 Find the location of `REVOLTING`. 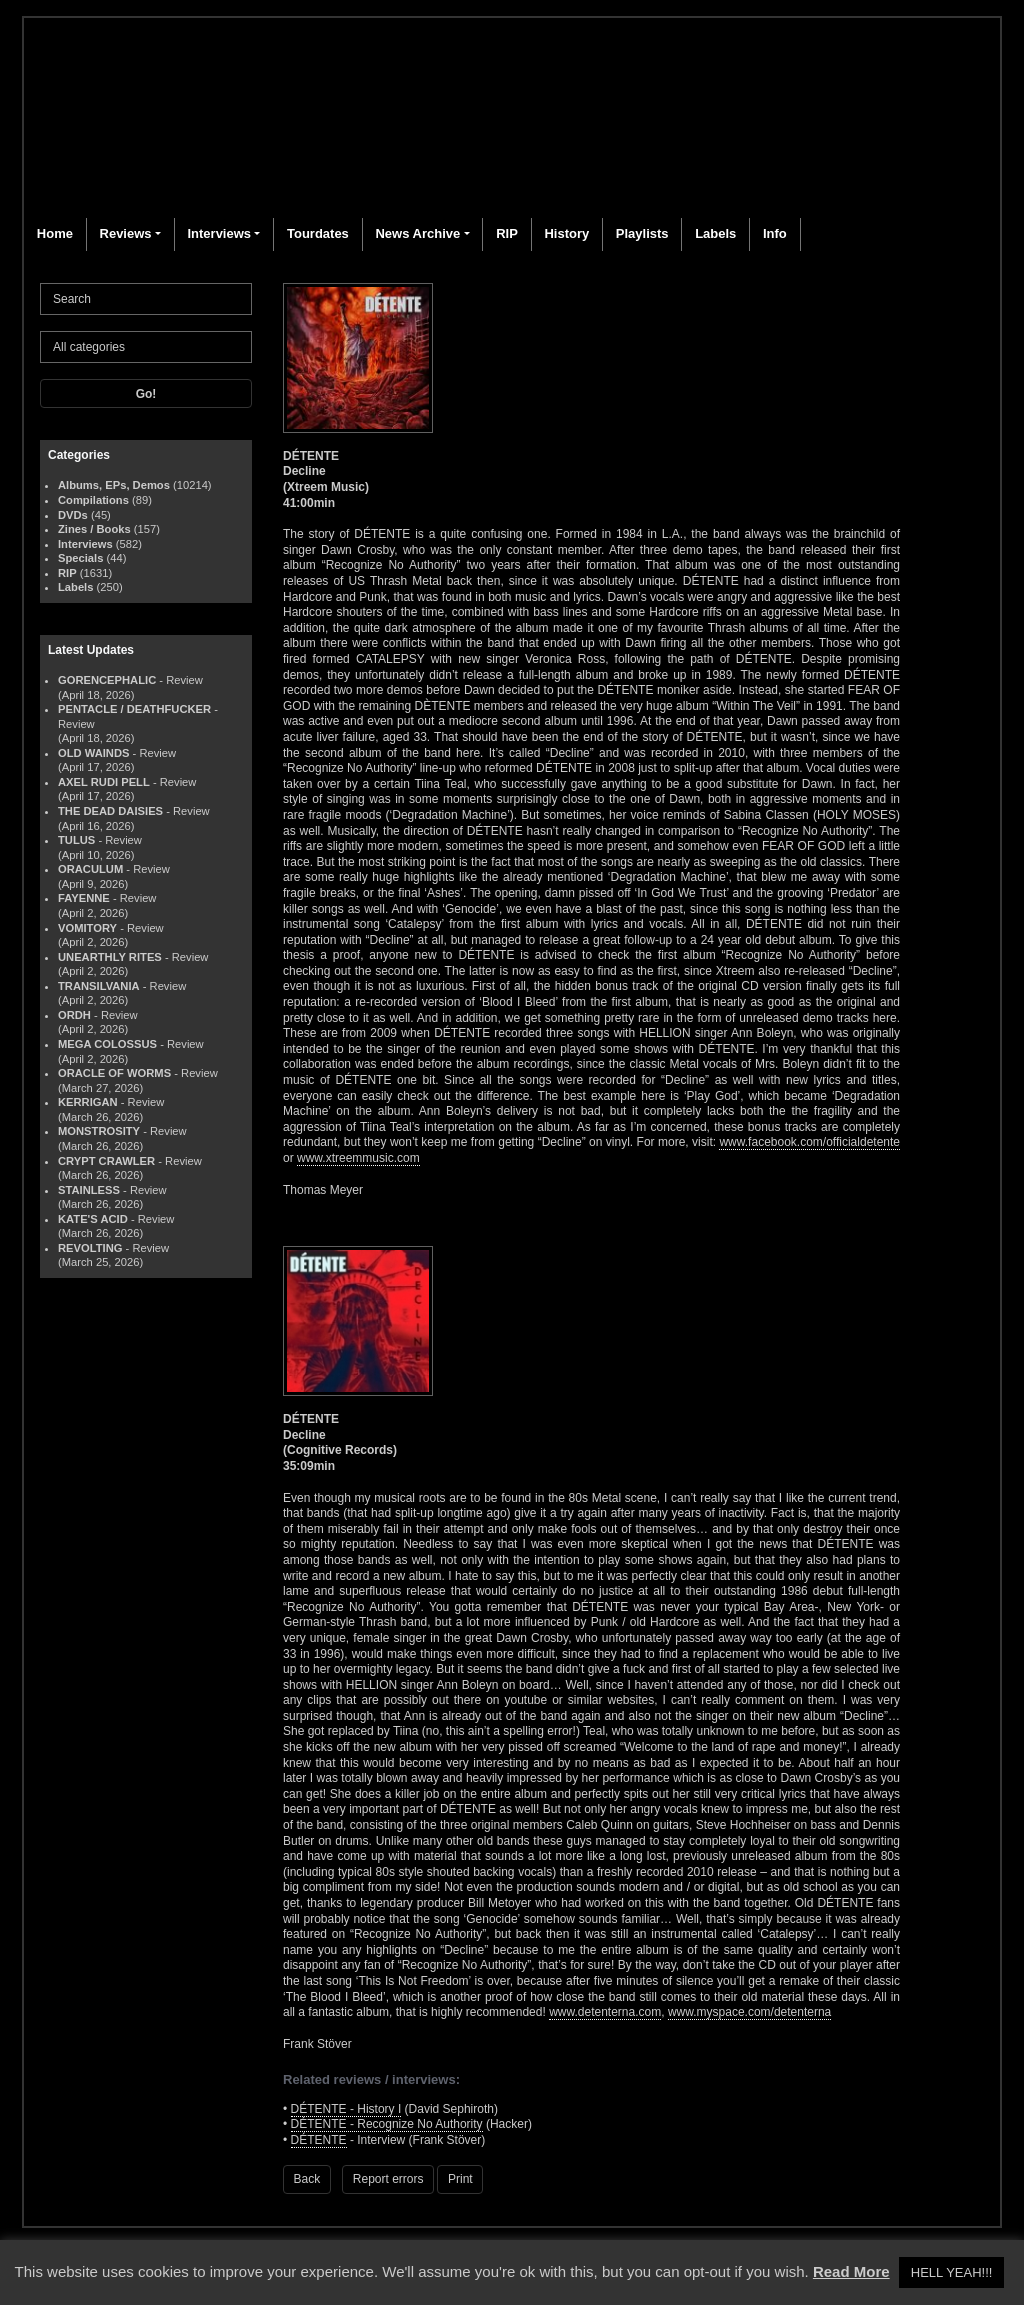

REVOLTING is located at coordinates (90, 1248).